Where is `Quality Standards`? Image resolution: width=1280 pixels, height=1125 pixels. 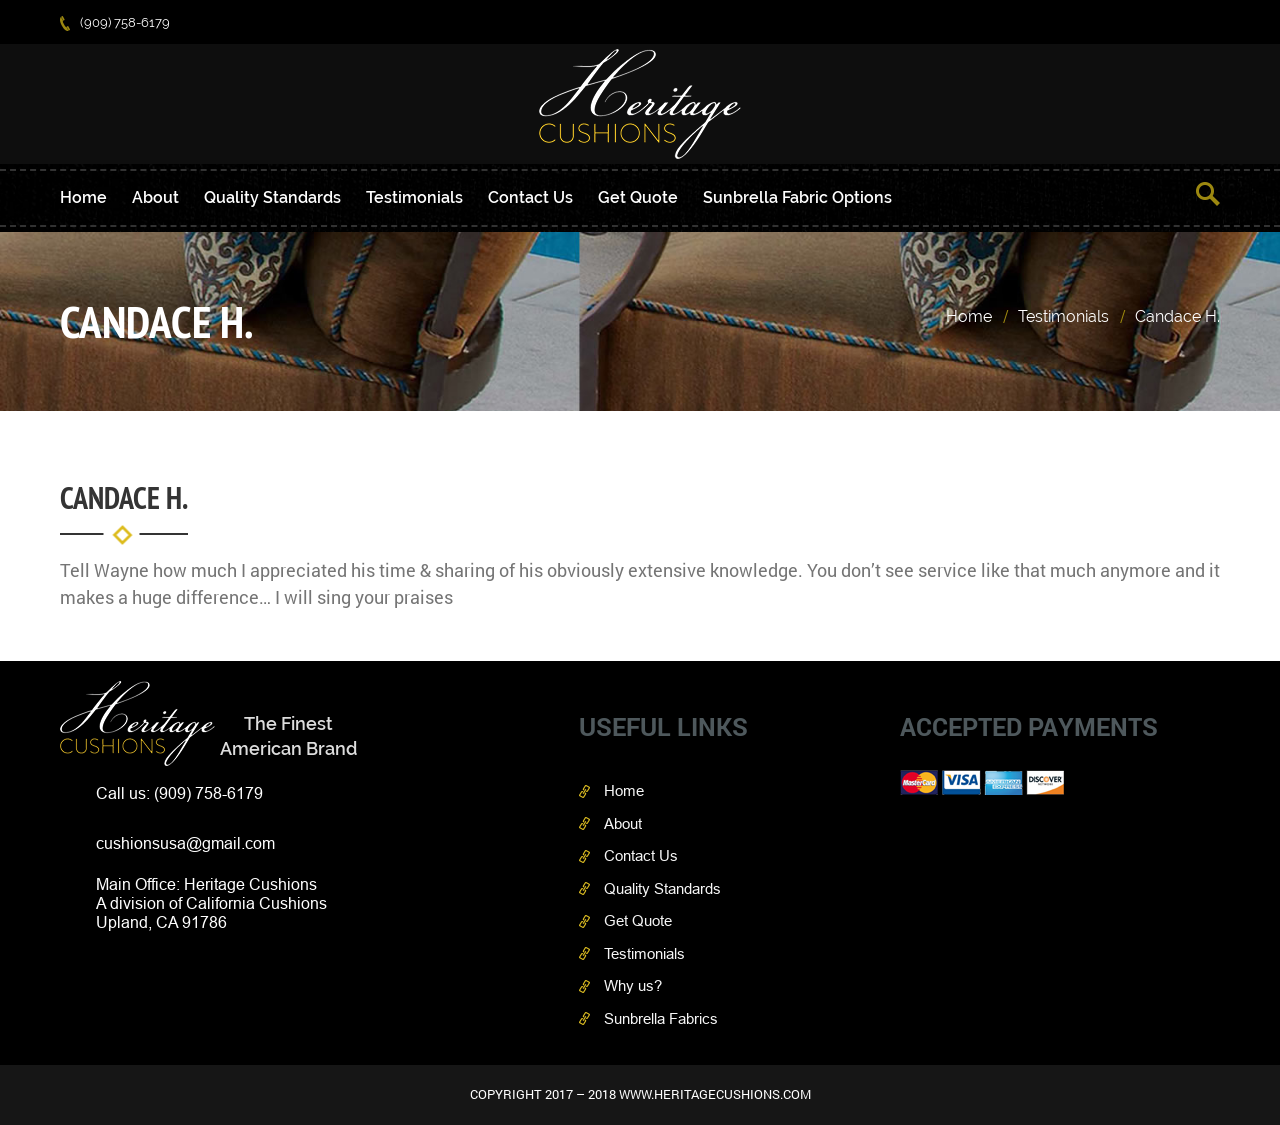
Quality Standards is located at coordinates (272, 197).